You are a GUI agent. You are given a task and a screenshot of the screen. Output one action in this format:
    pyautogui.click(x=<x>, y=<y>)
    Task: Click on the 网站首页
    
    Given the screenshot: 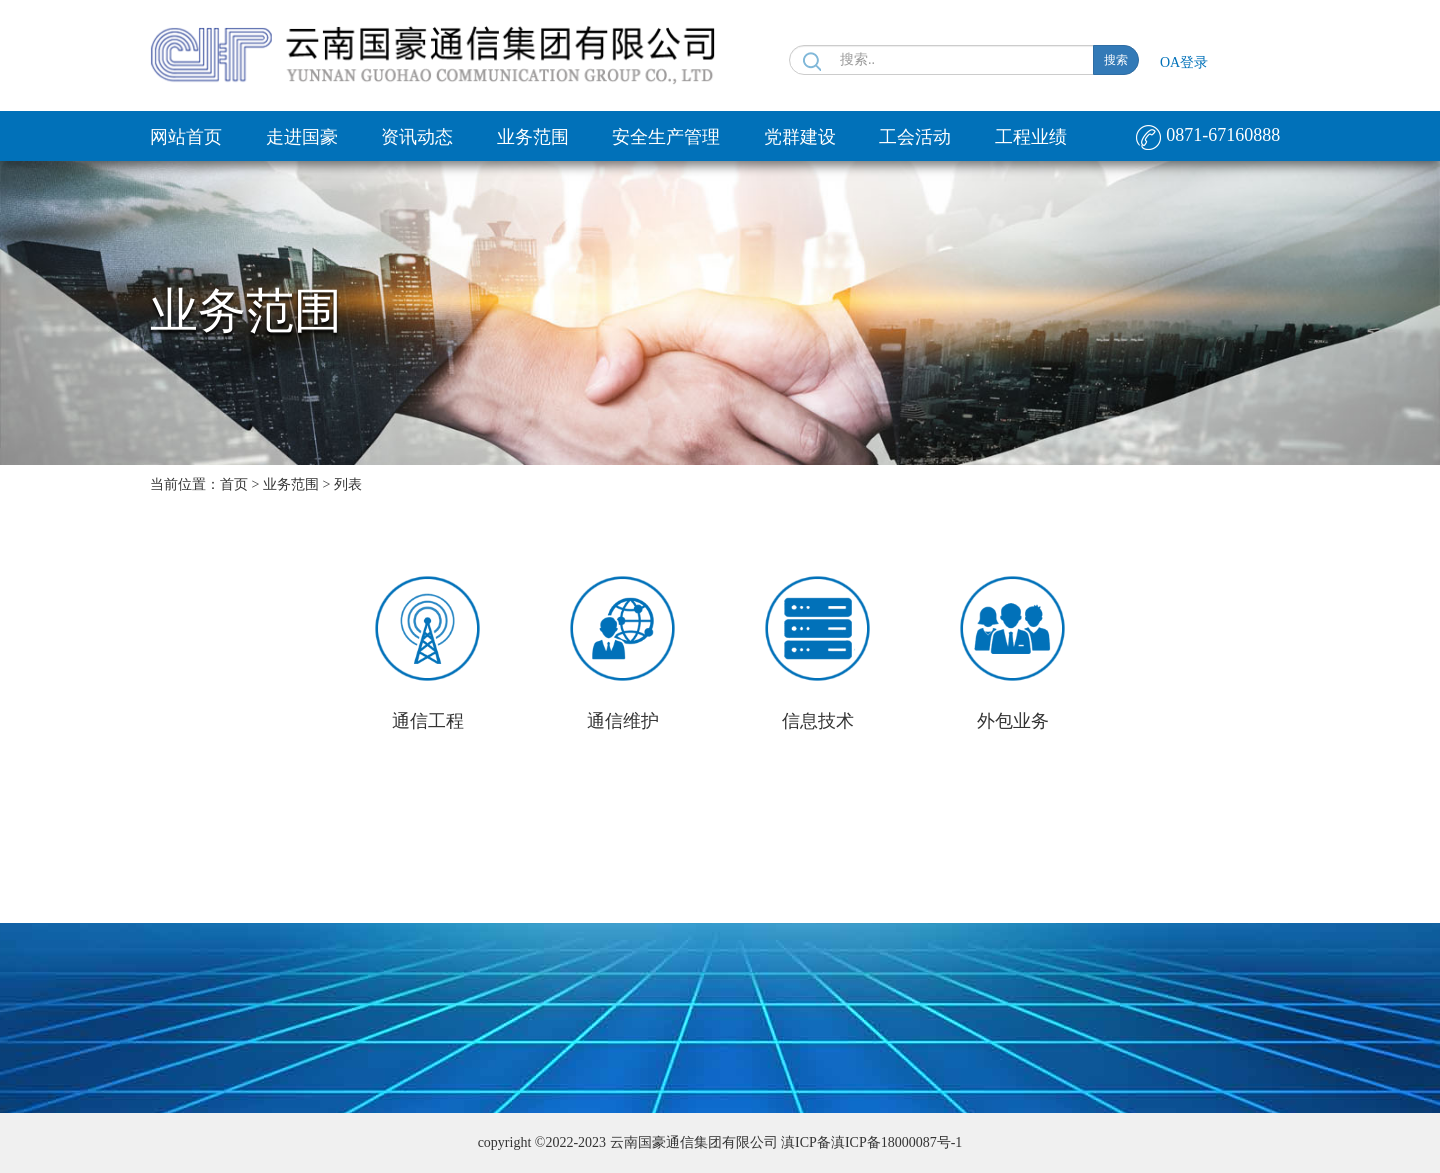 What is the action you would take?
    pyautogui.click(x=186, y=137)
    